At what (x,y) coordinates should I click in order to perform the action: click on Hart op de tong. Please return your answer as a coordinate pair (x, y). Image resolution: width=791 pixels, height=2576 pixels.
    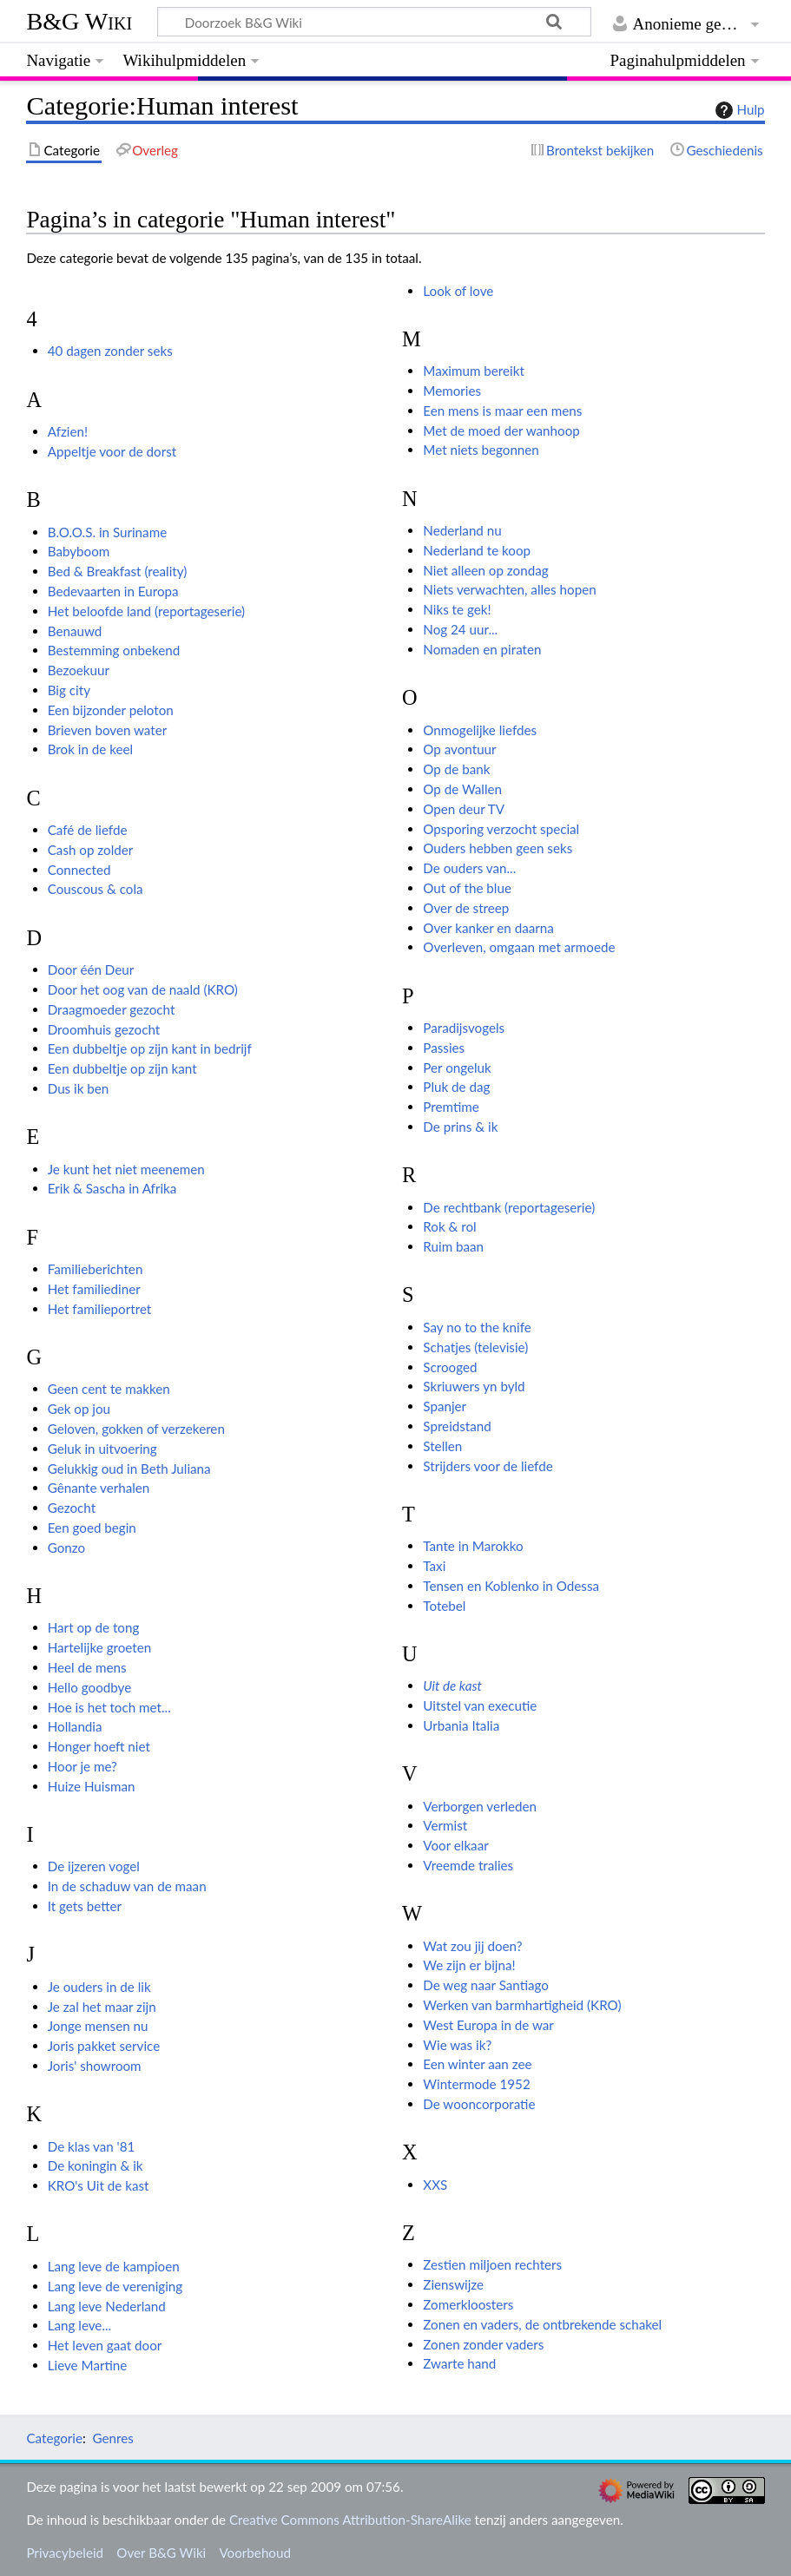
    Looking at the image, I should click on (94, 1627).